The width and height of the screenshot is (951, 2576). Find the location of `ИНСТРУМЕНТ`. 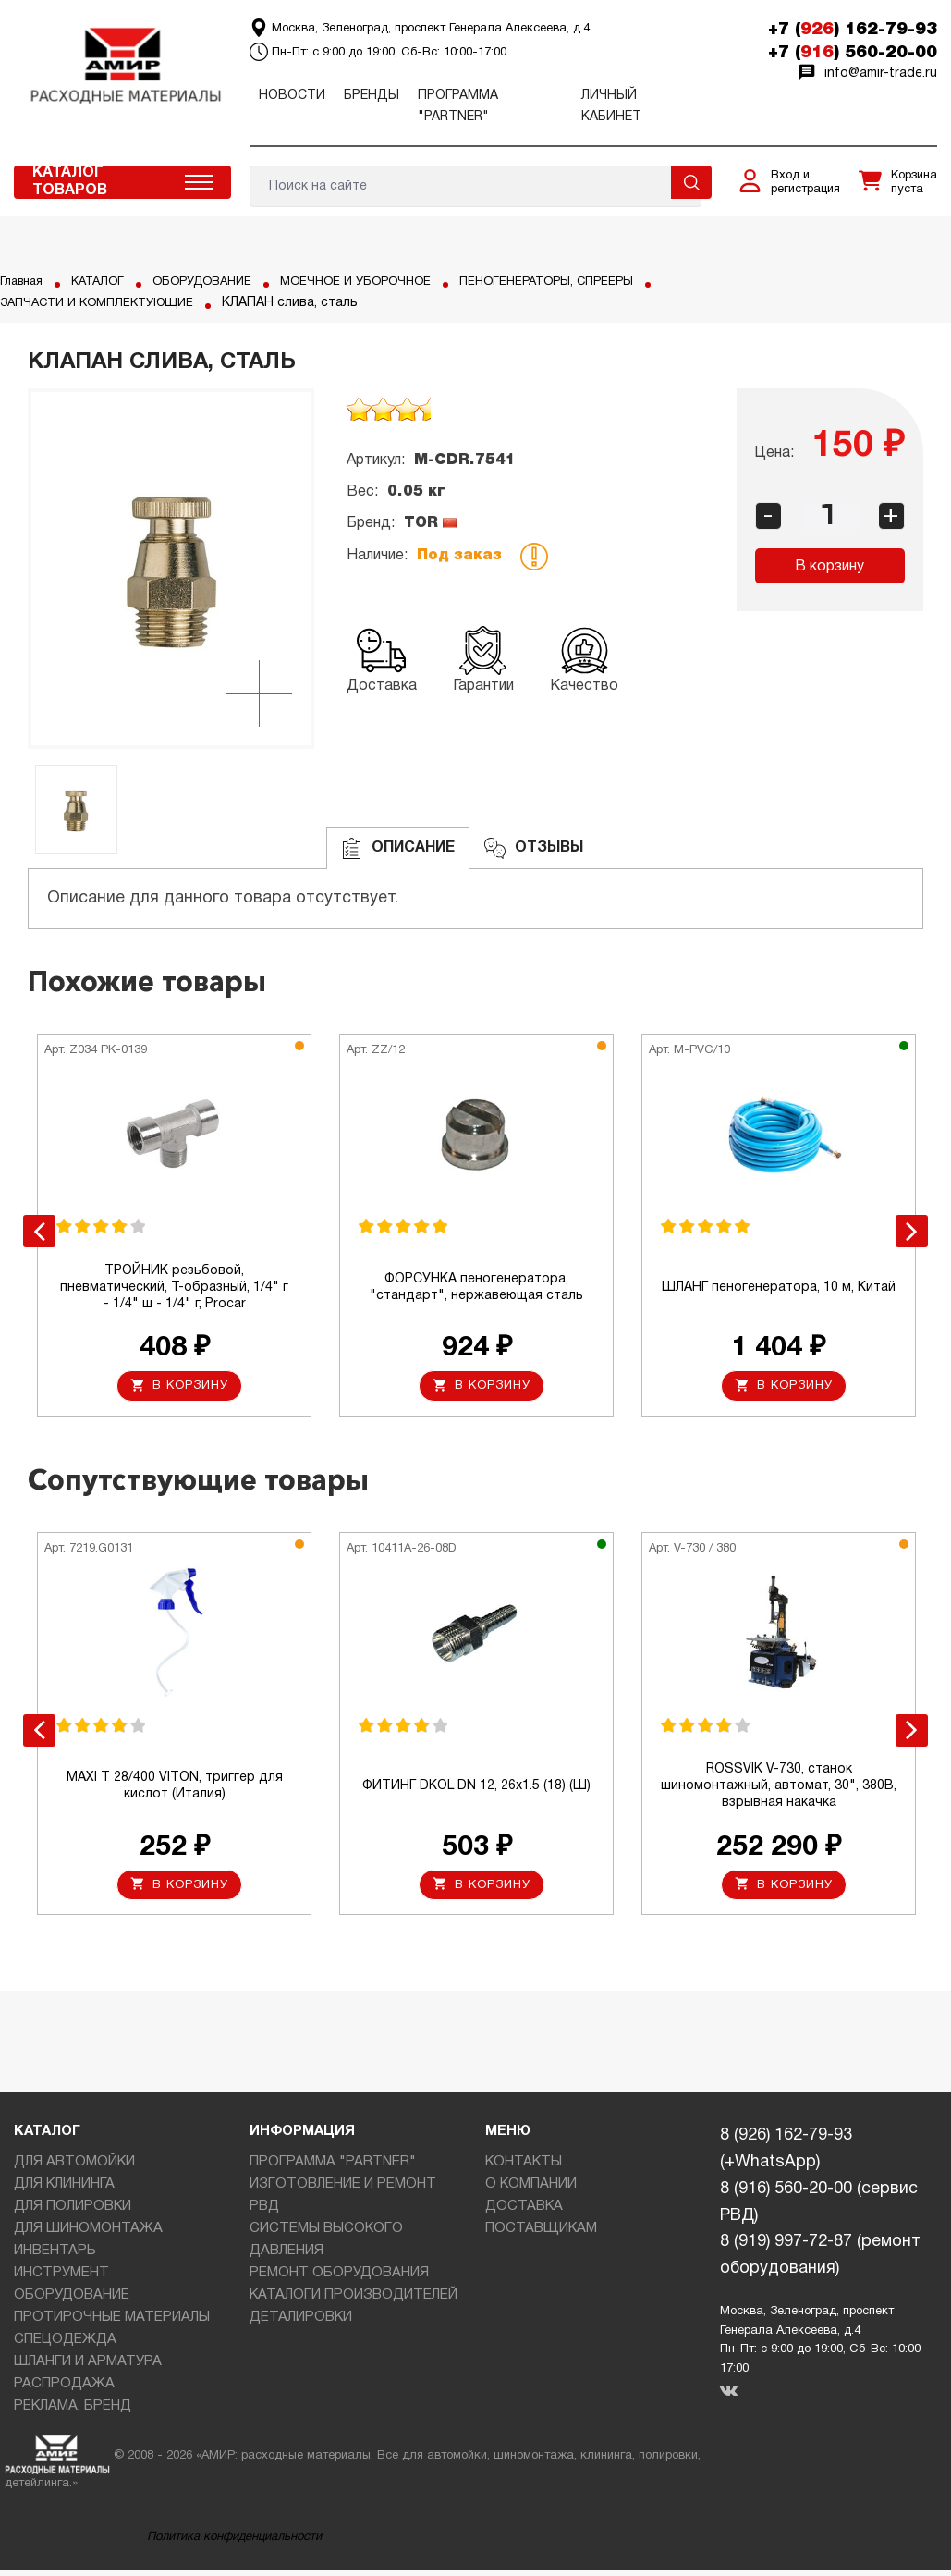

ИНСТРУМЕНТ is located at coordinates (61, 2278).